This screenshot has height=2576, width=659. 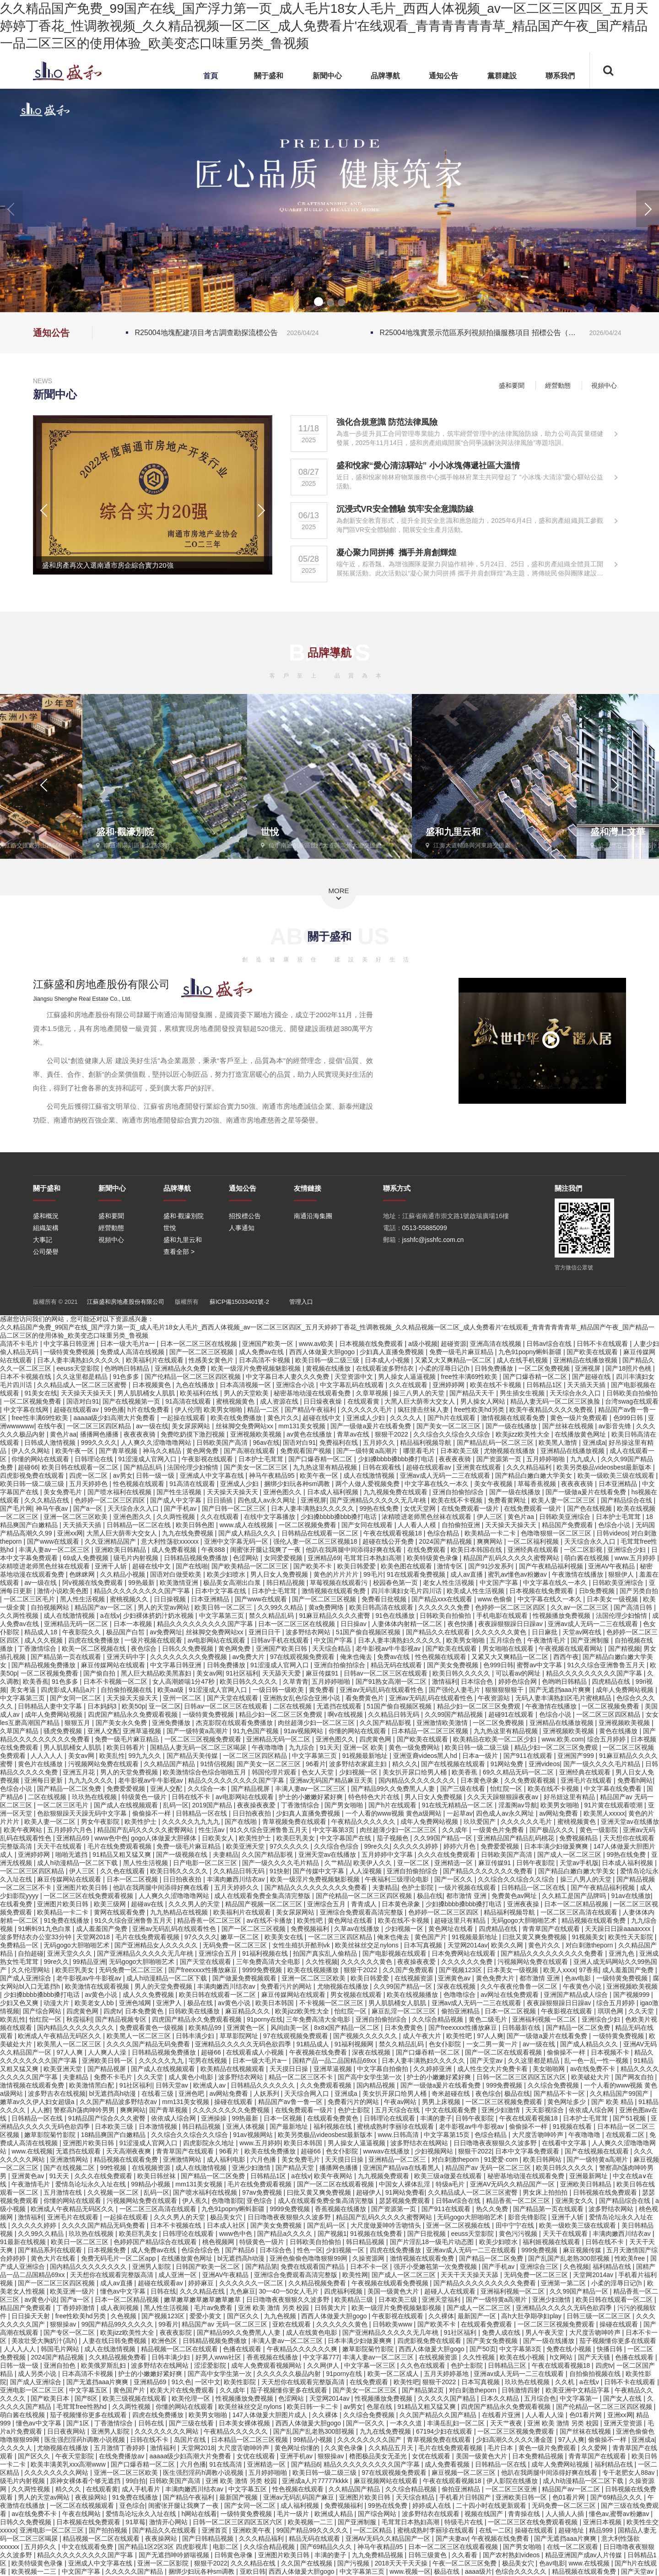 What do you see at coordinates (269, 1747) in the screenshot?
I see `午夜噜噜噜` at bounding box center [269, 1747].